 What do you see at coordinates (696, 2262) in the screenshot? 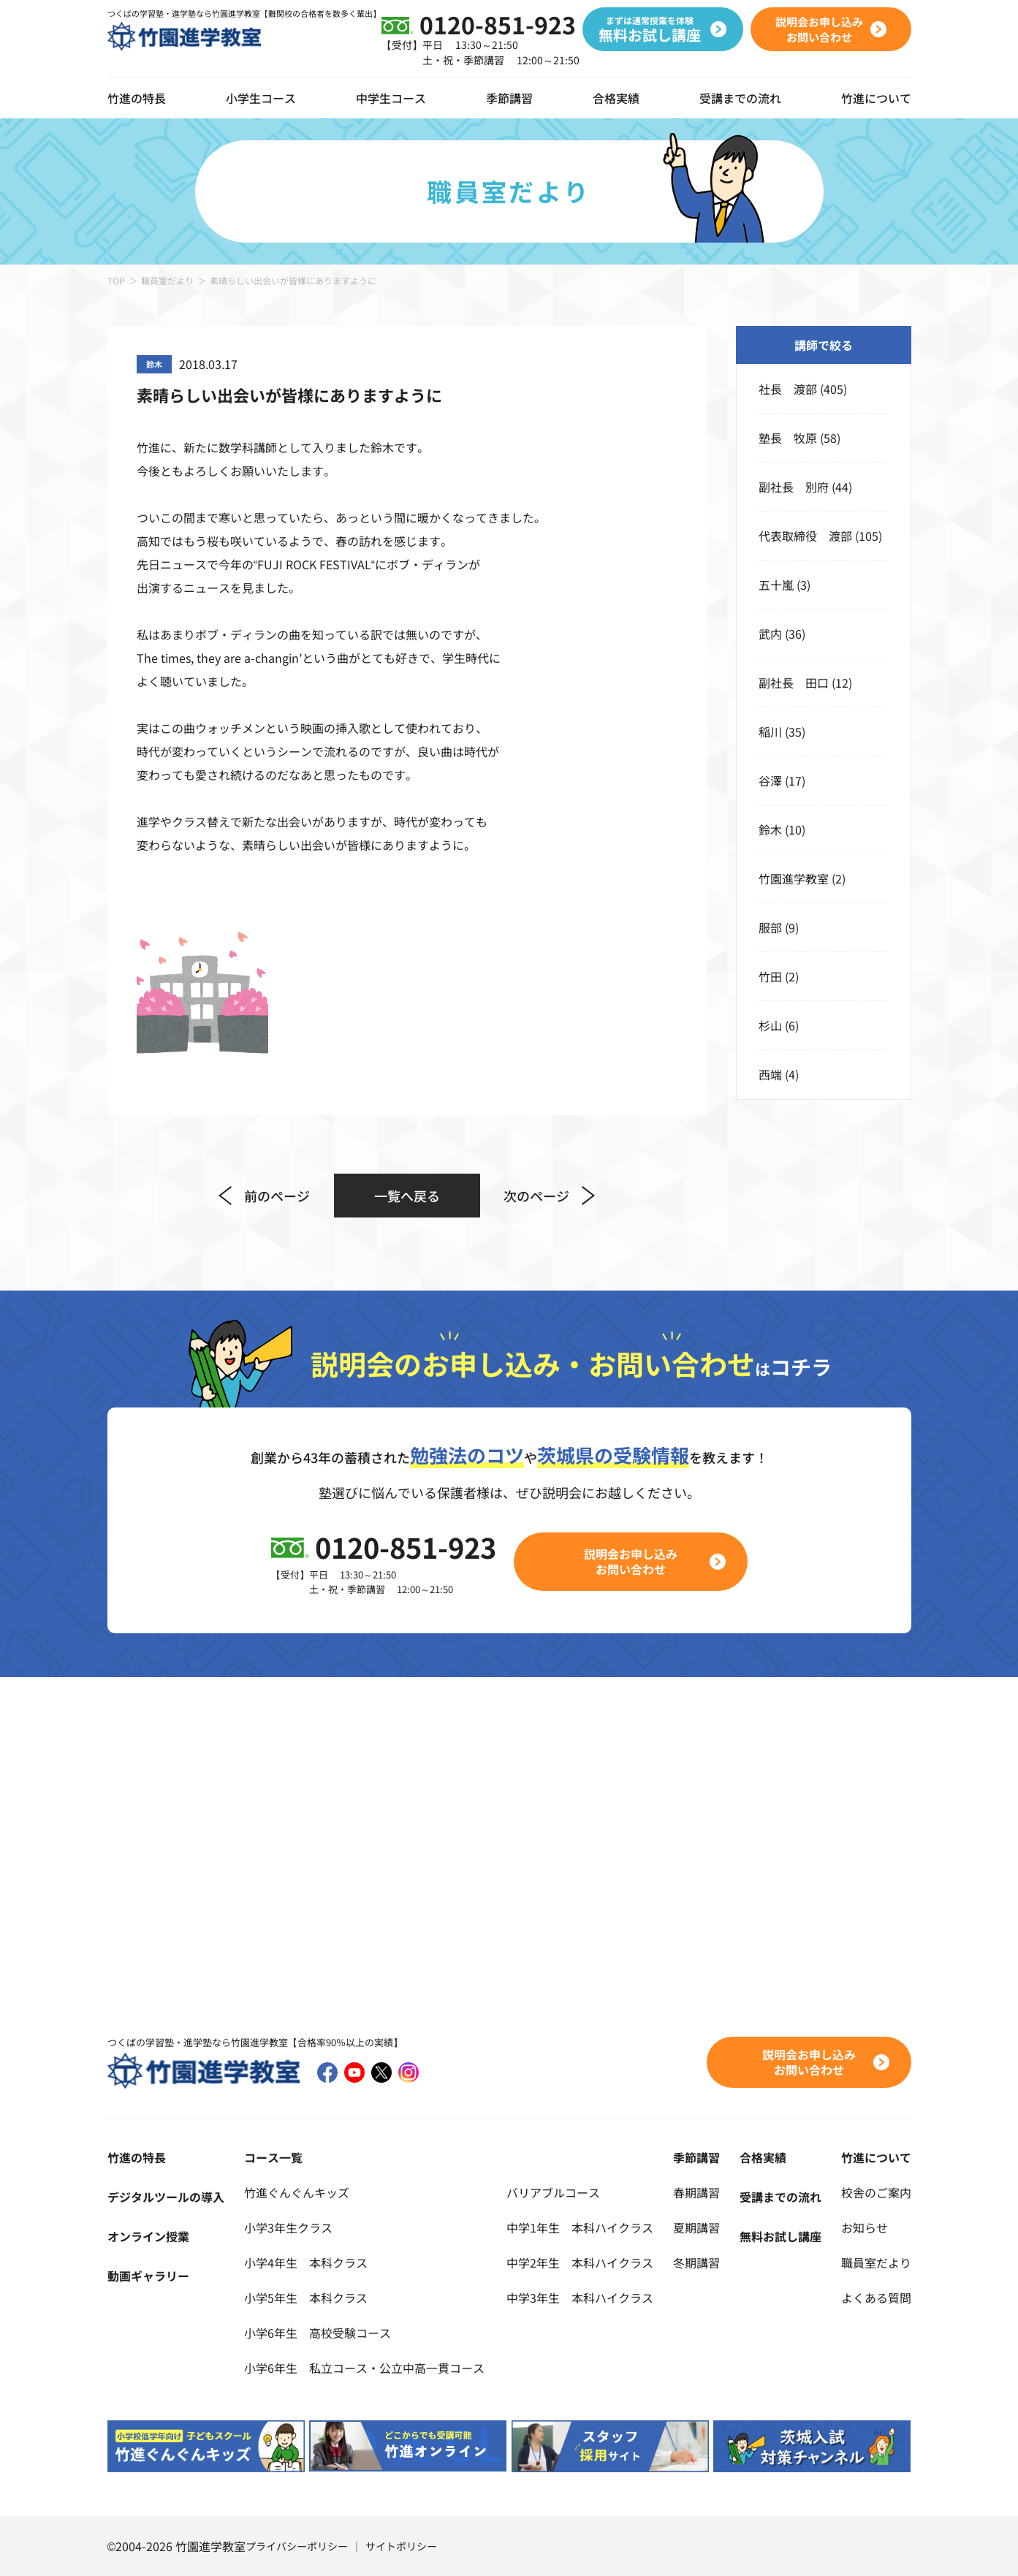
I see `冬期講習` at bounding box center [696, 2262].